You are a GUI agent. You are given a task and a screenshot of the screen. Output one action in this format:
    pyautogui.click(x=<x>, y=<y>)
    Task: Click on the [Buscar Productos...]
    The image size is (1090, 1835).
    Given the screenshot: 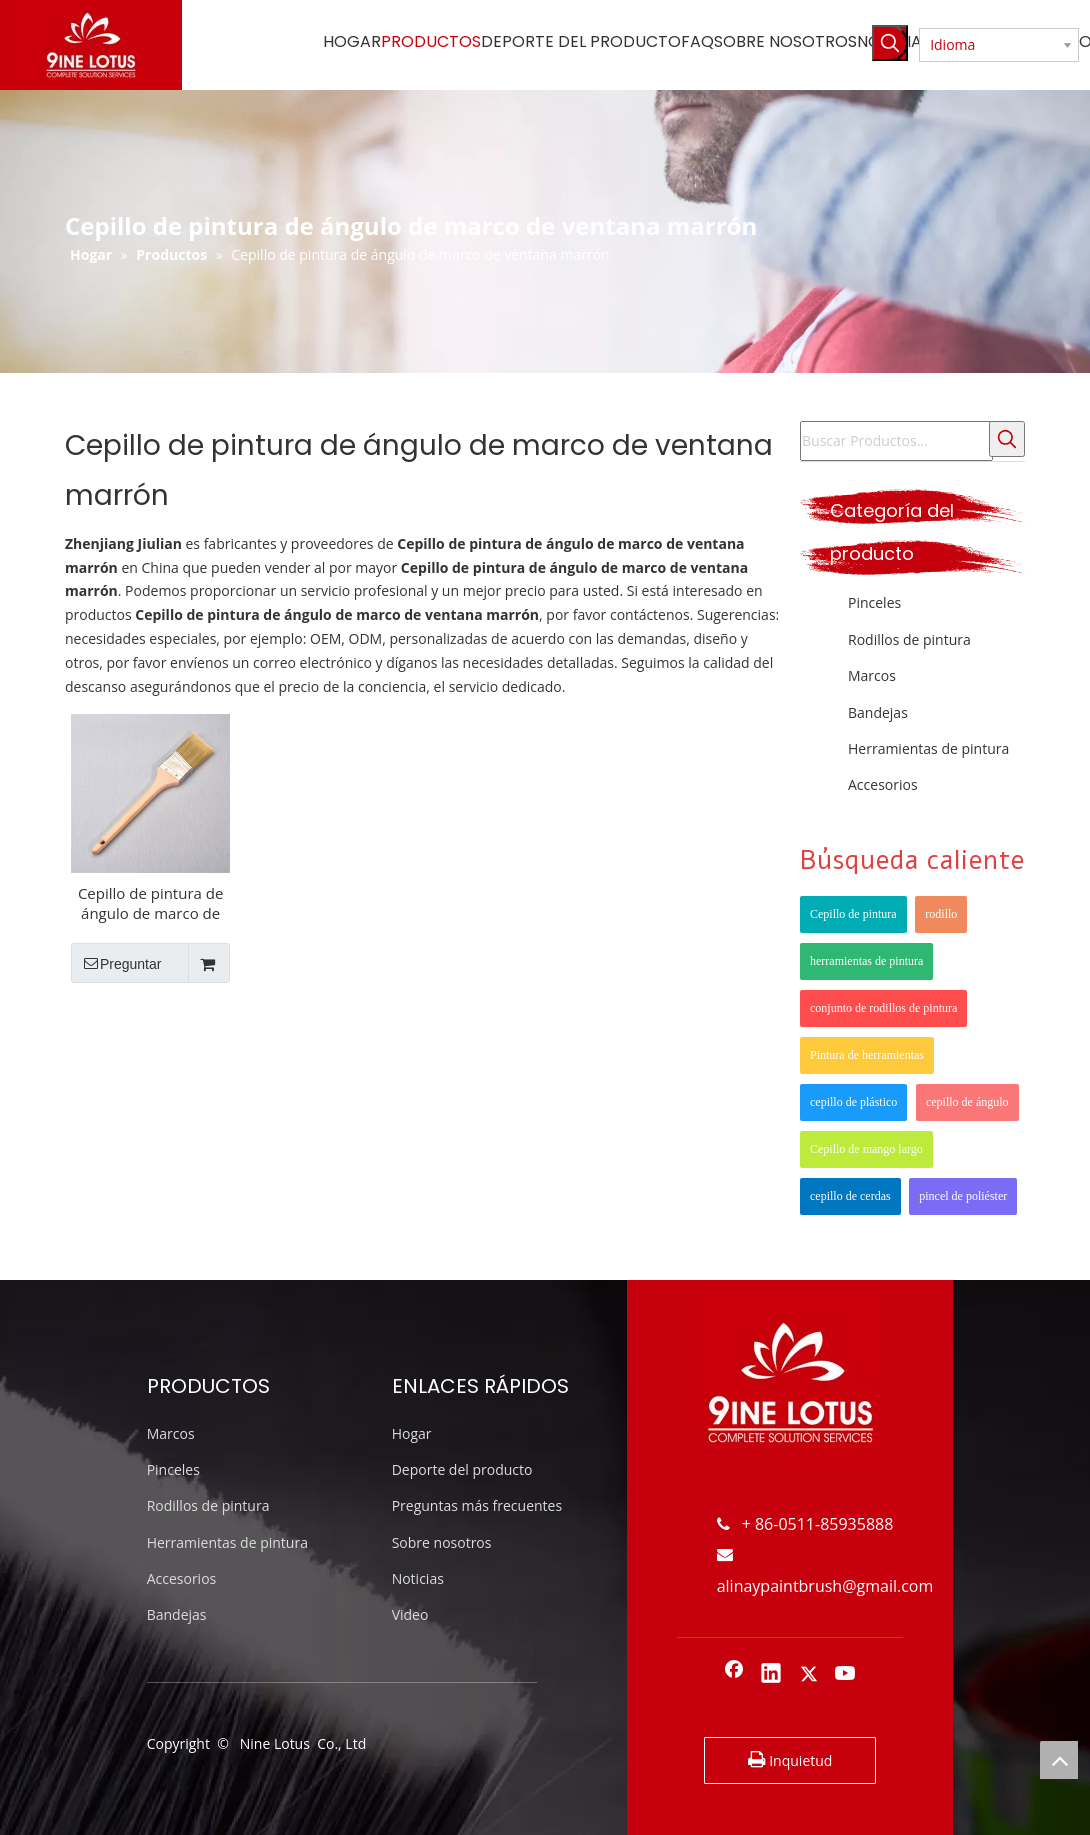 What is the action you would take?
    pyautogui.click(x=896, y=441)
    